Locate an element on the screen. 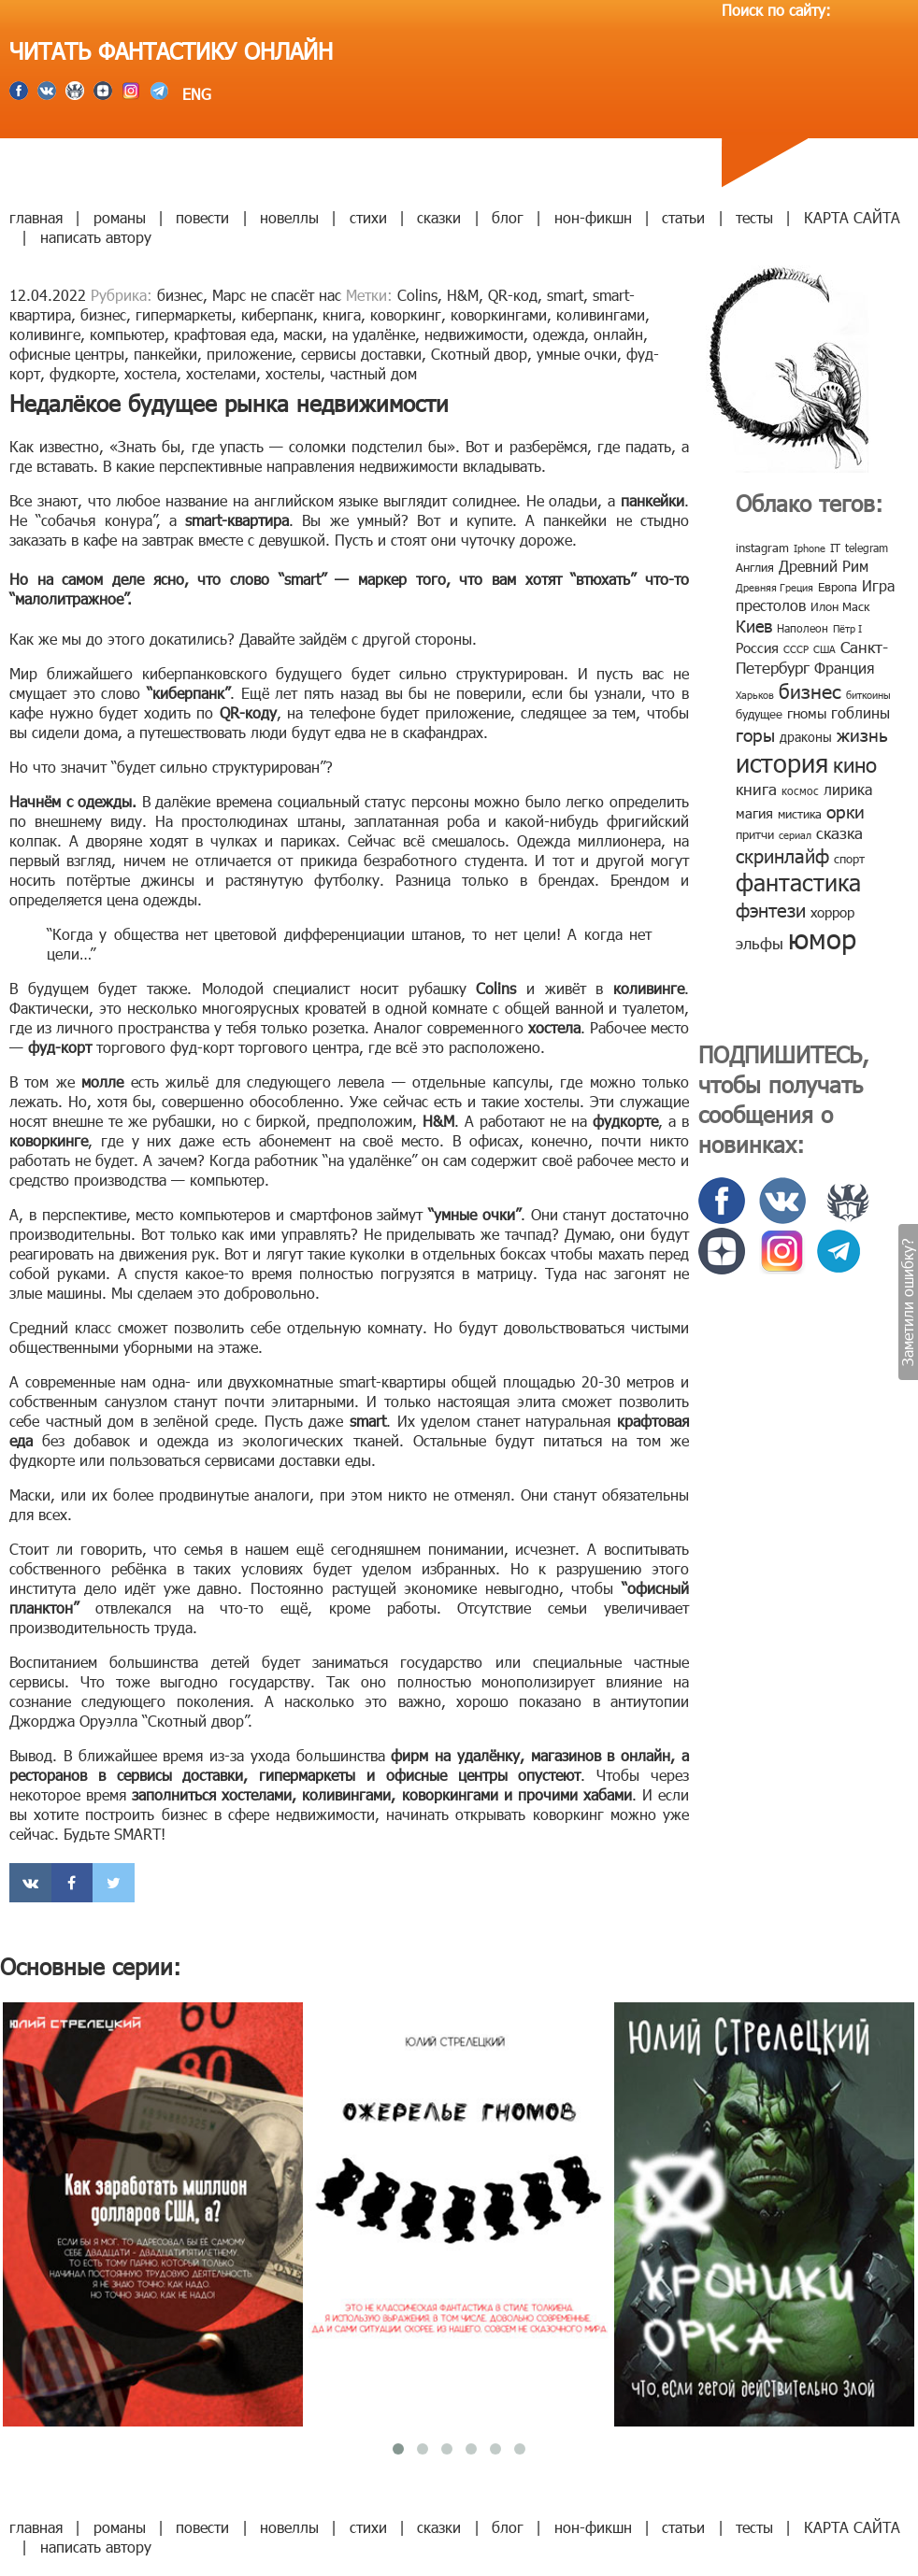  магия [магия (12 элементов)] is located at coordinates (754, 813).